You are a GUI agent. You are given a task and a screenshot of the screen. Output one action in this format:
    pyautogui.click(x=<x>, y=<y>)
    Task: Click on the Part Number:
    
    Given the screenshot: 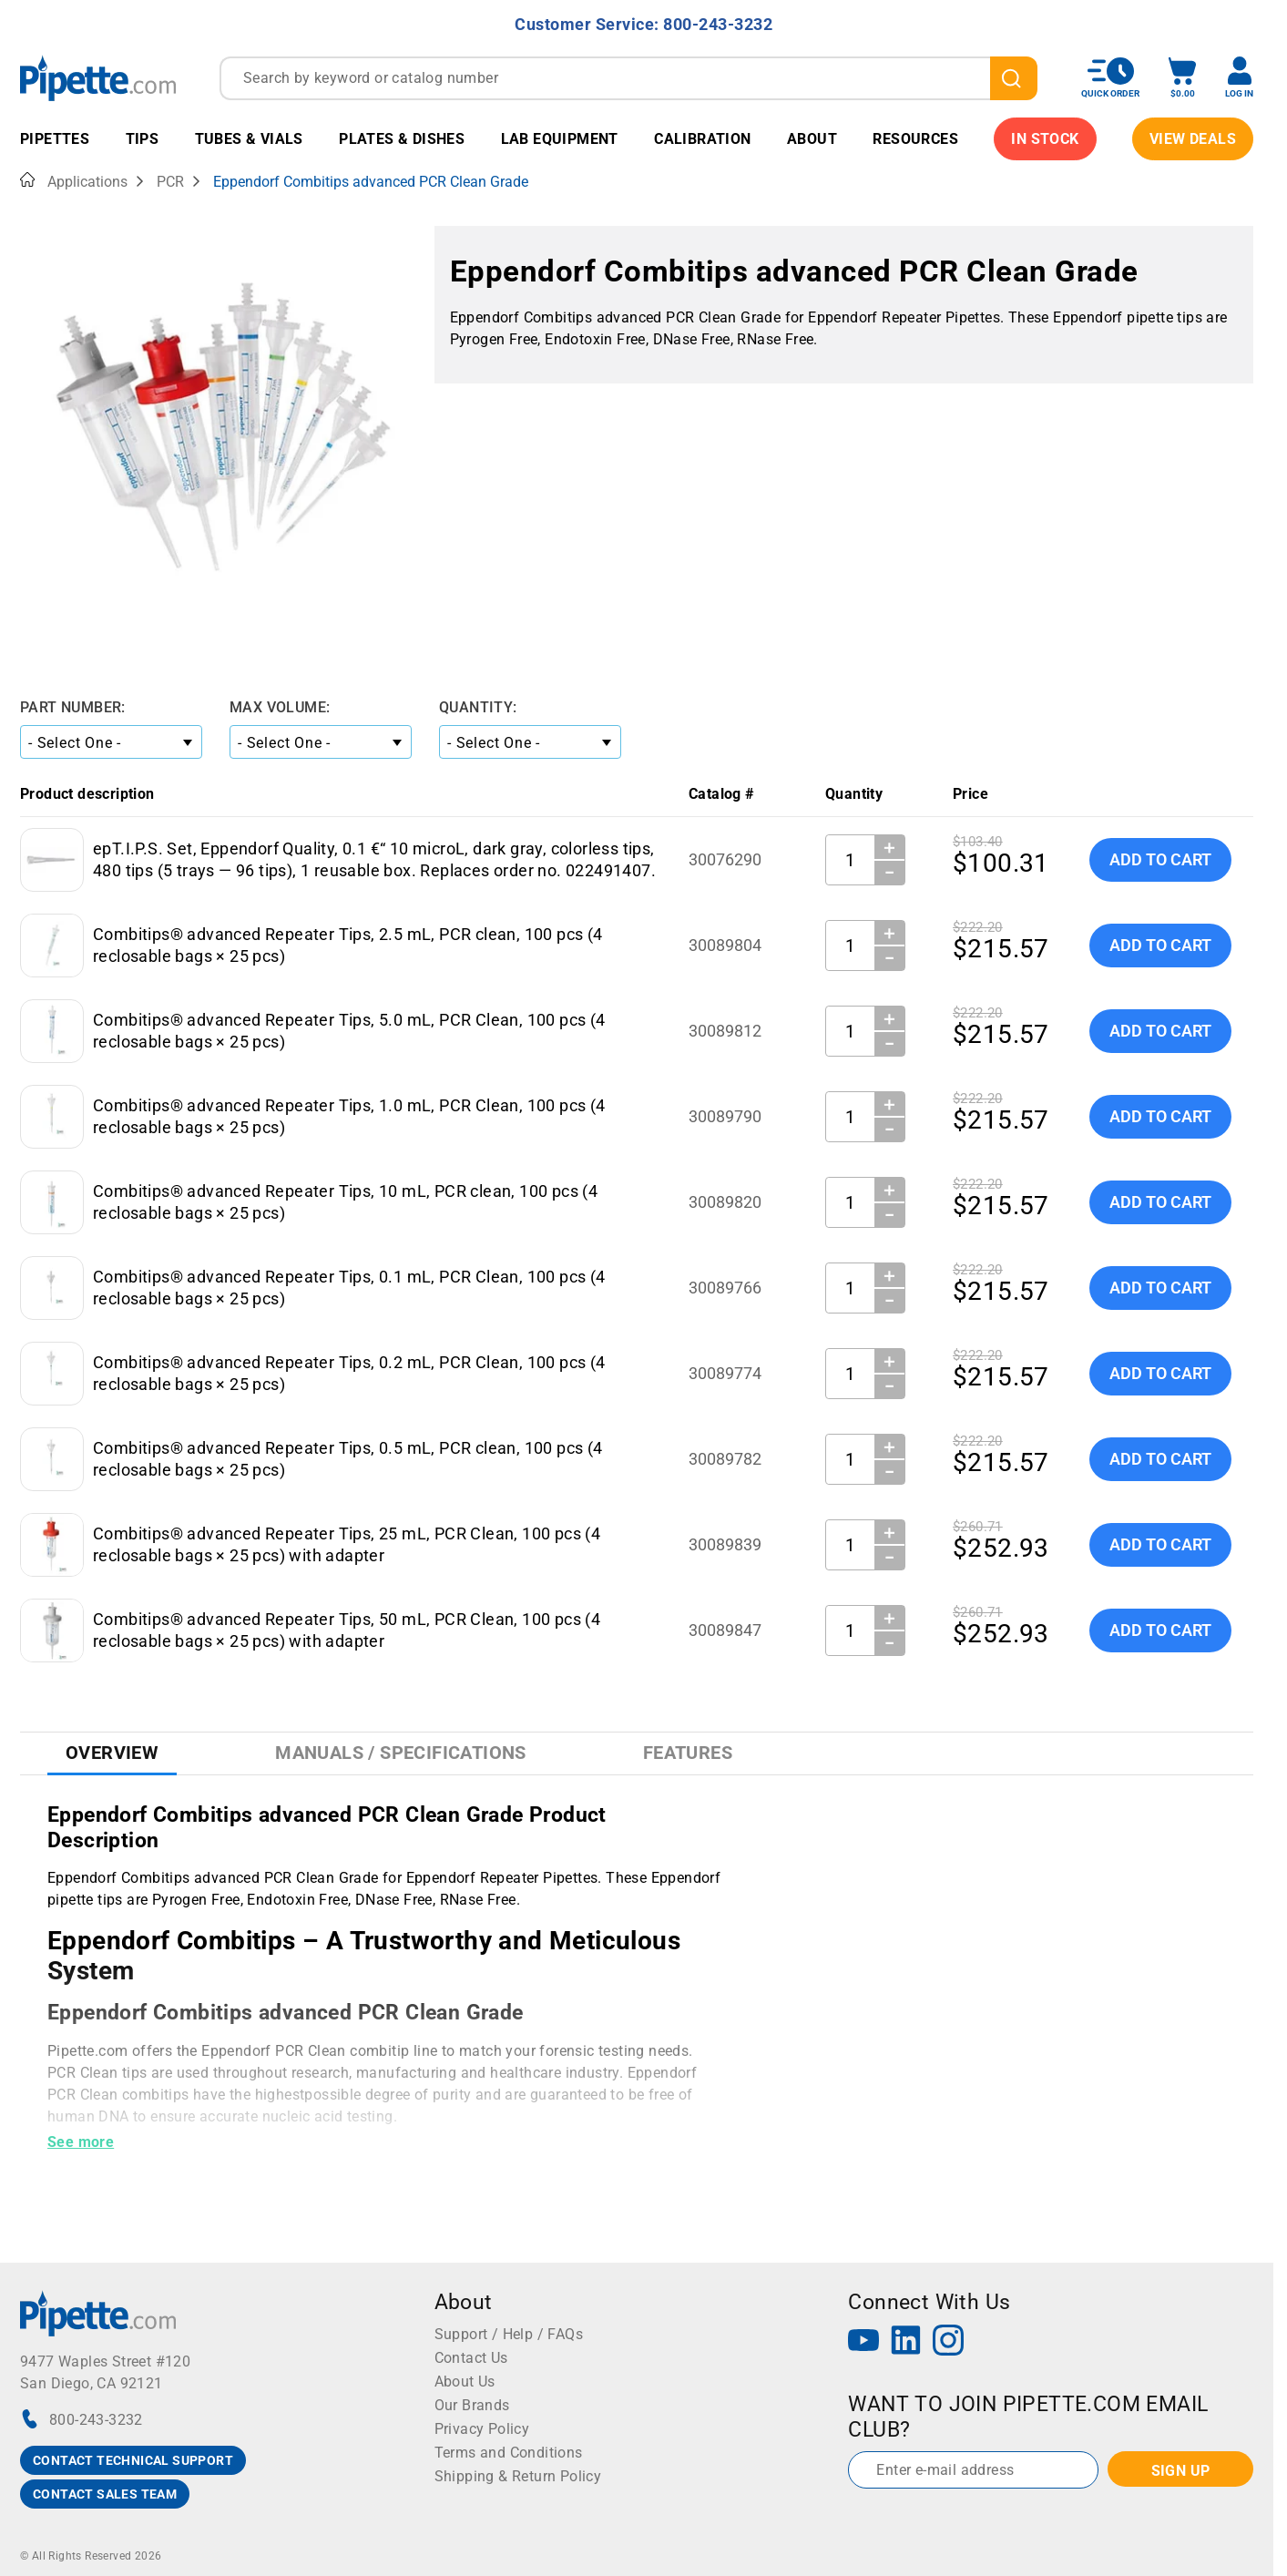 What is the action you would take?
    pyautogui.click(x=73, y=707)
    